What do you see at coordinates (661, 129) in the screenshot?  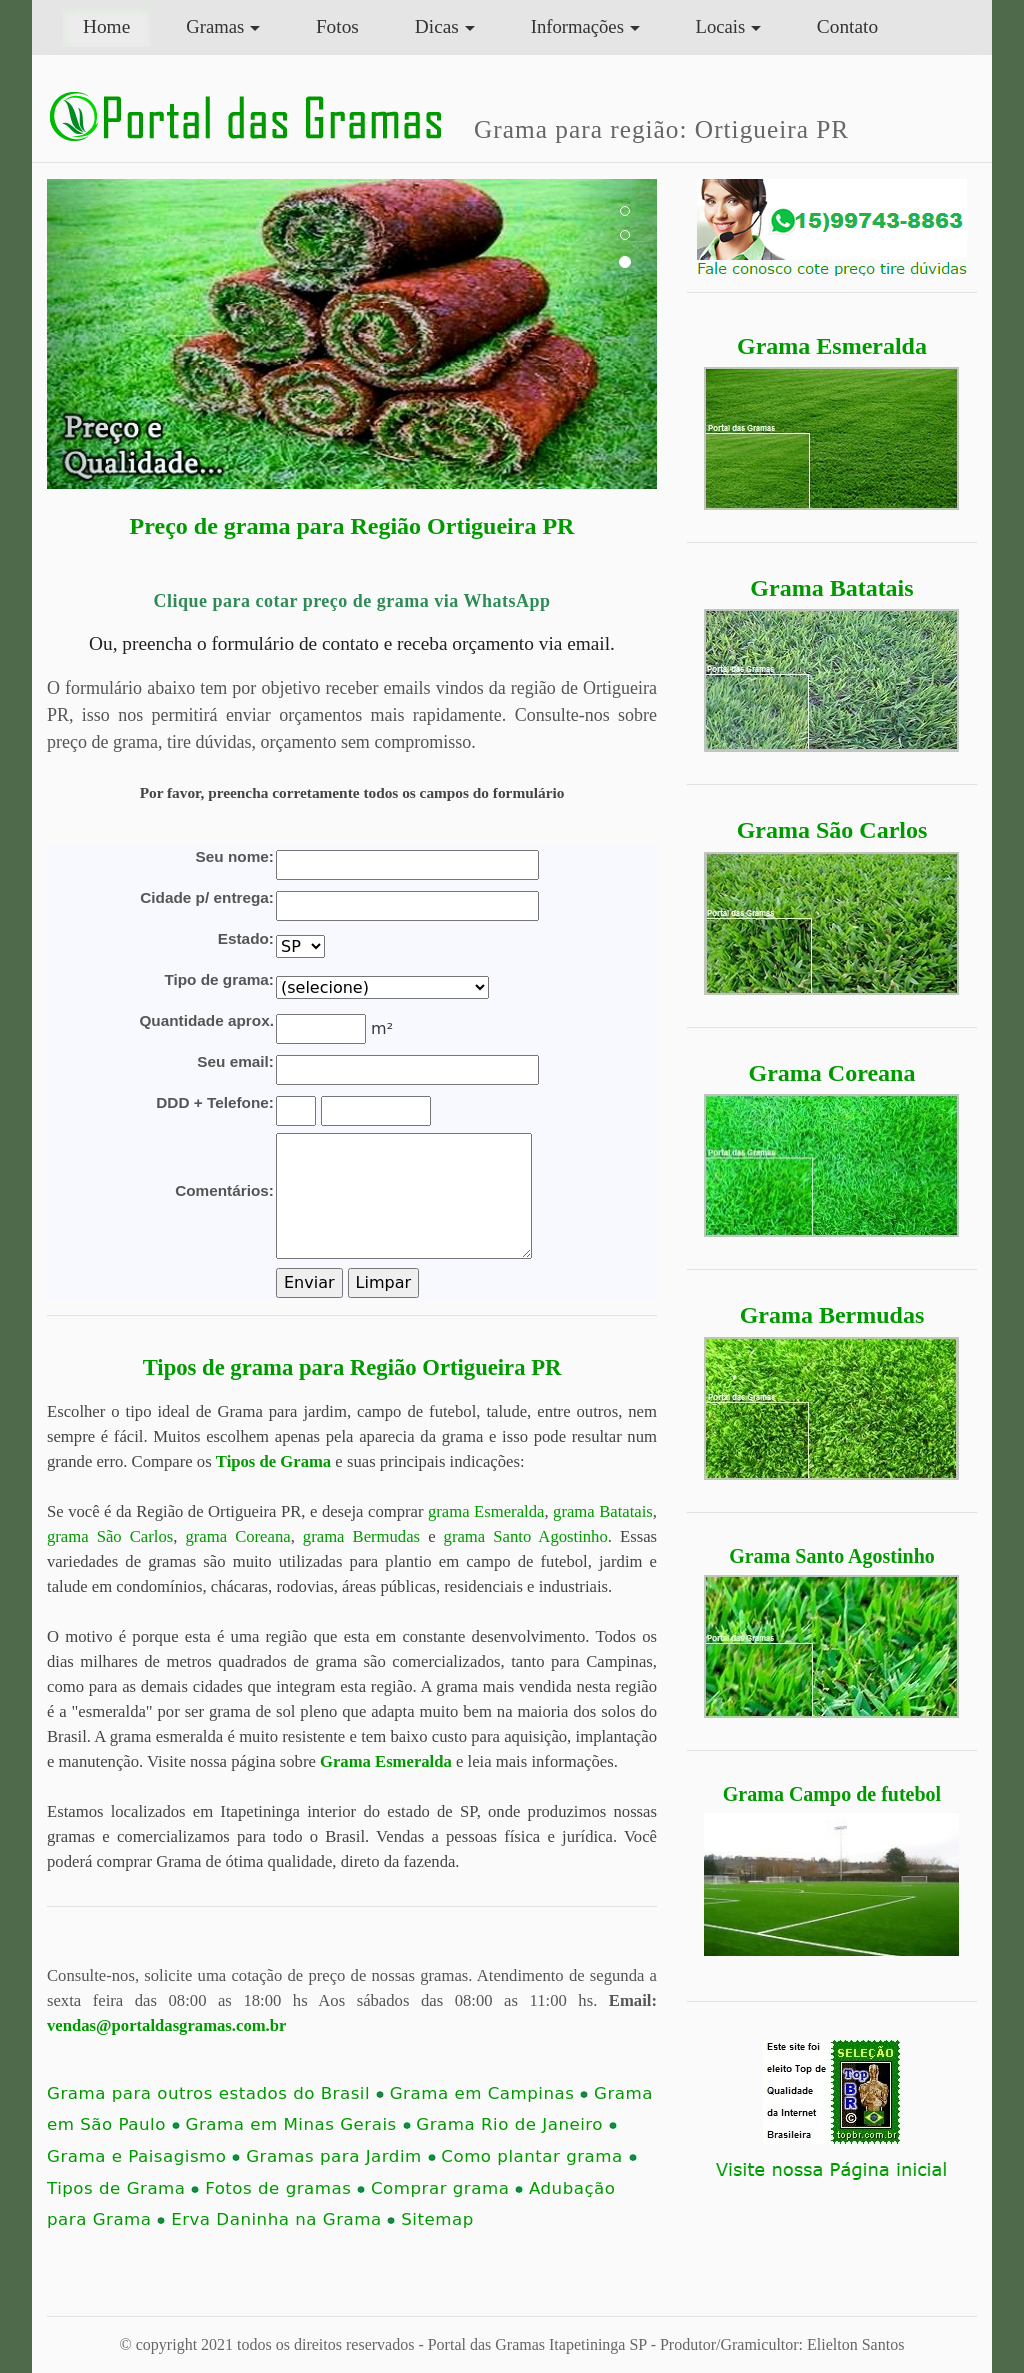 I see `Grama para região: Ortigueira PR` at bounding box center [661, 129].